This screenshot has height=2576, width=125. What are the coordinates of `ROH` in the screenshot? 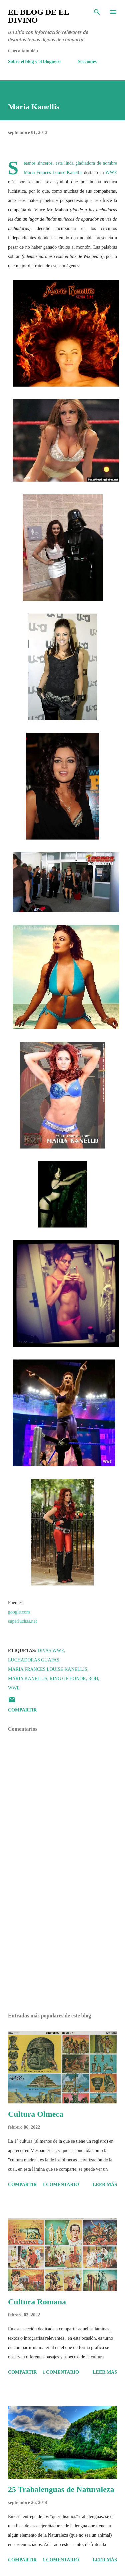 It's located at (93, 1678).